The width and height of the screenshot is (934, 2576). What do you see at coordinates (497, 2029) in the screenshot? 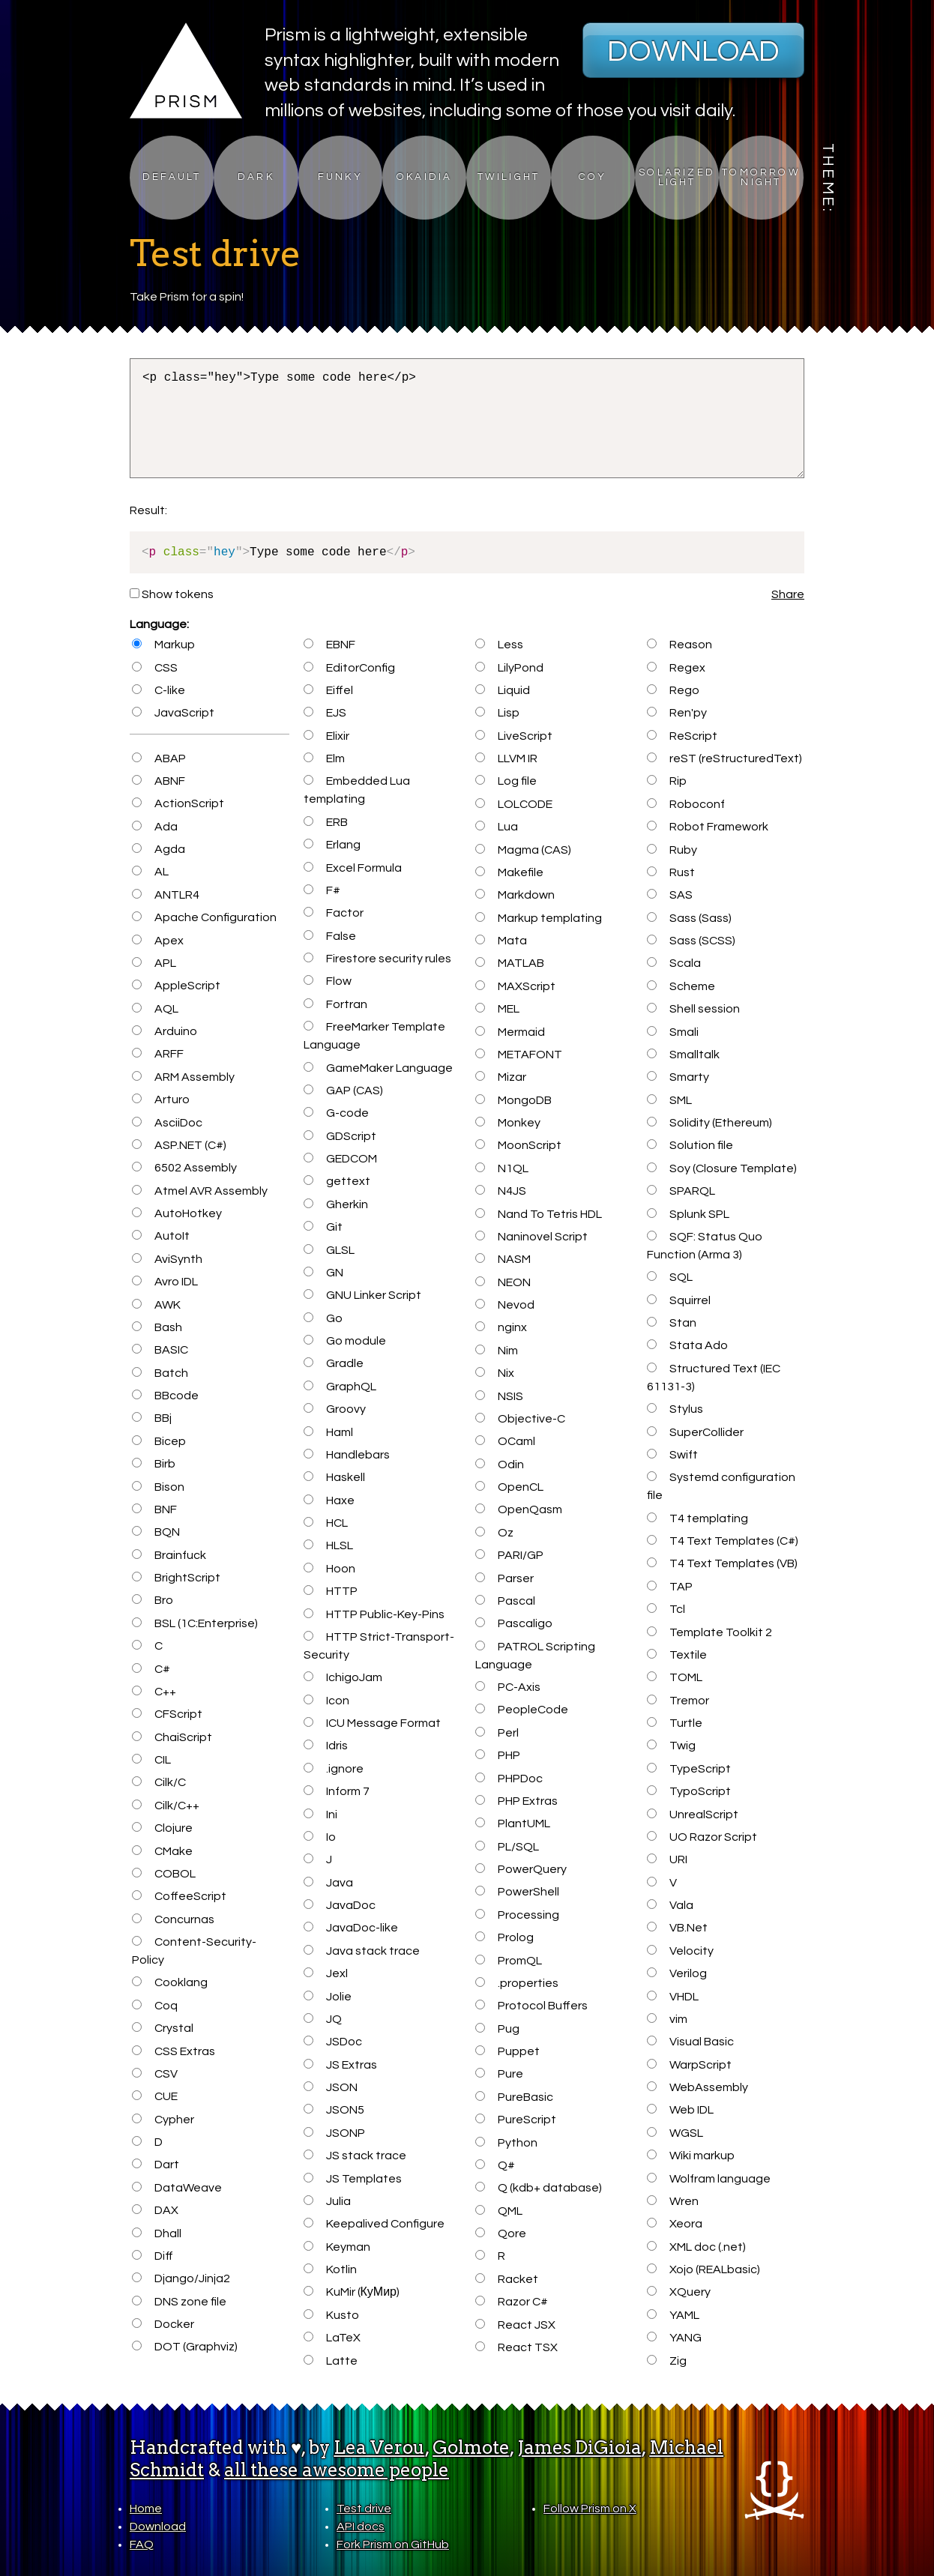
I see `Pug` at bounding box center [497, 2029].